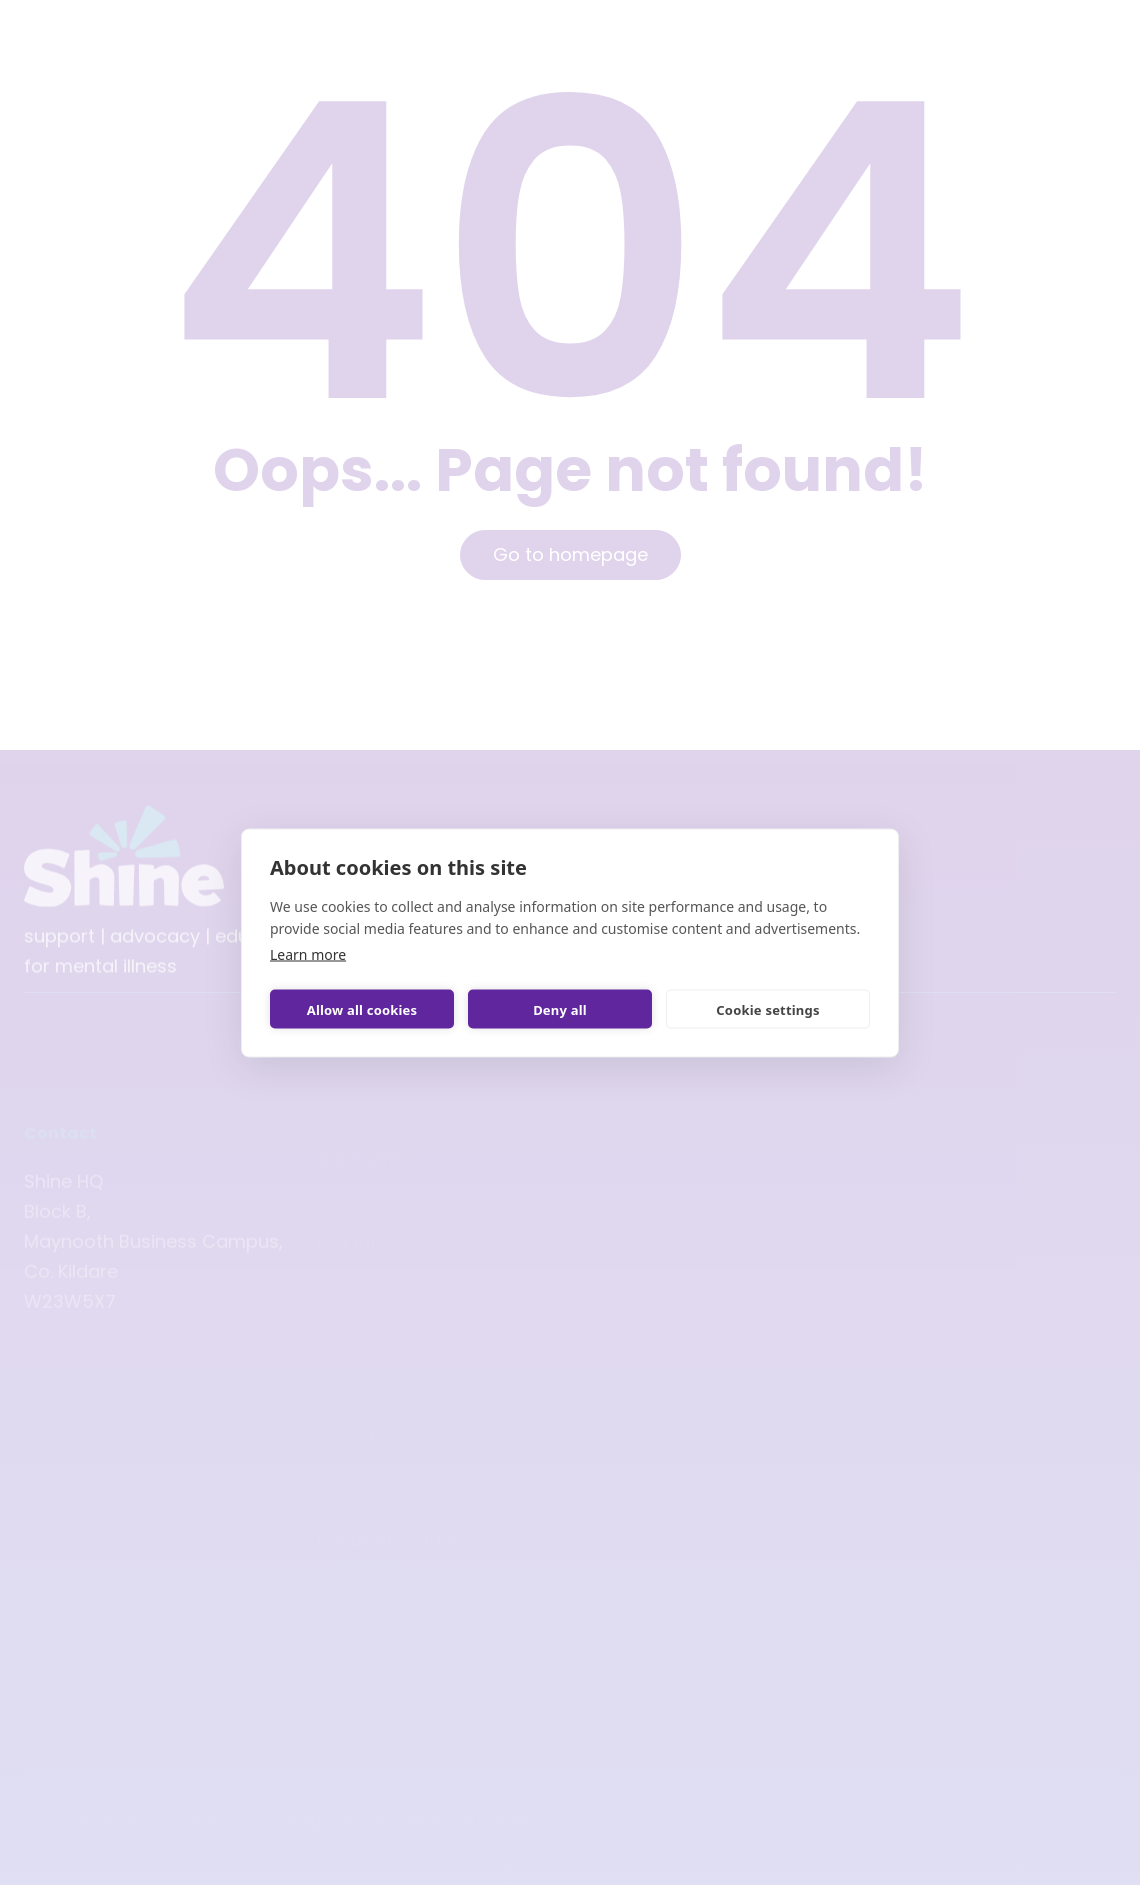 The height and width of the screenshot is (1886, 1140). What do you see at coordinates (560, 1009) in the screenshot?
I see `Deny all` at bounding box center [560, 1009].